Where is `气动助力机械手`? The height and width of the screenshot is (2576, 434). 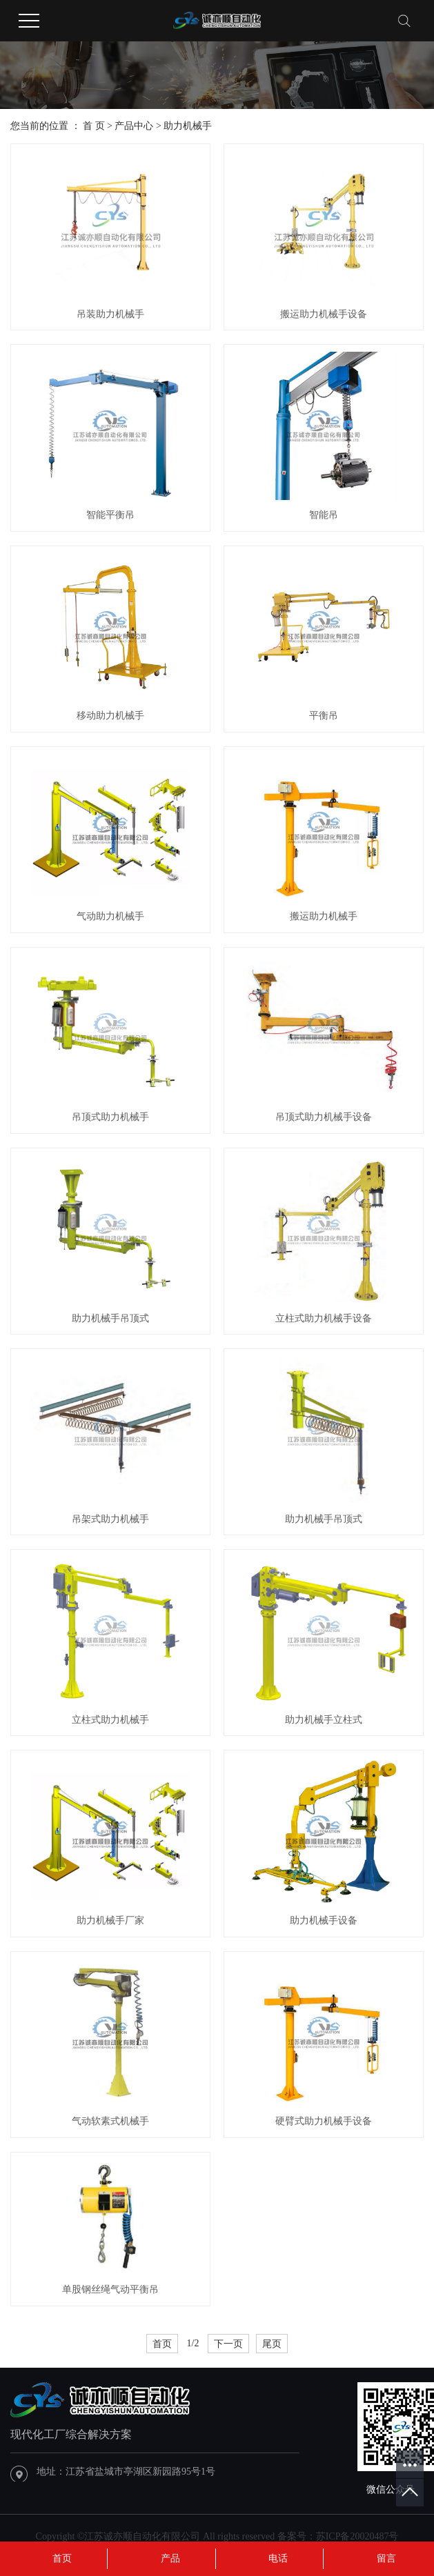
气动助力机械手 is located at coordinates (110, 916).